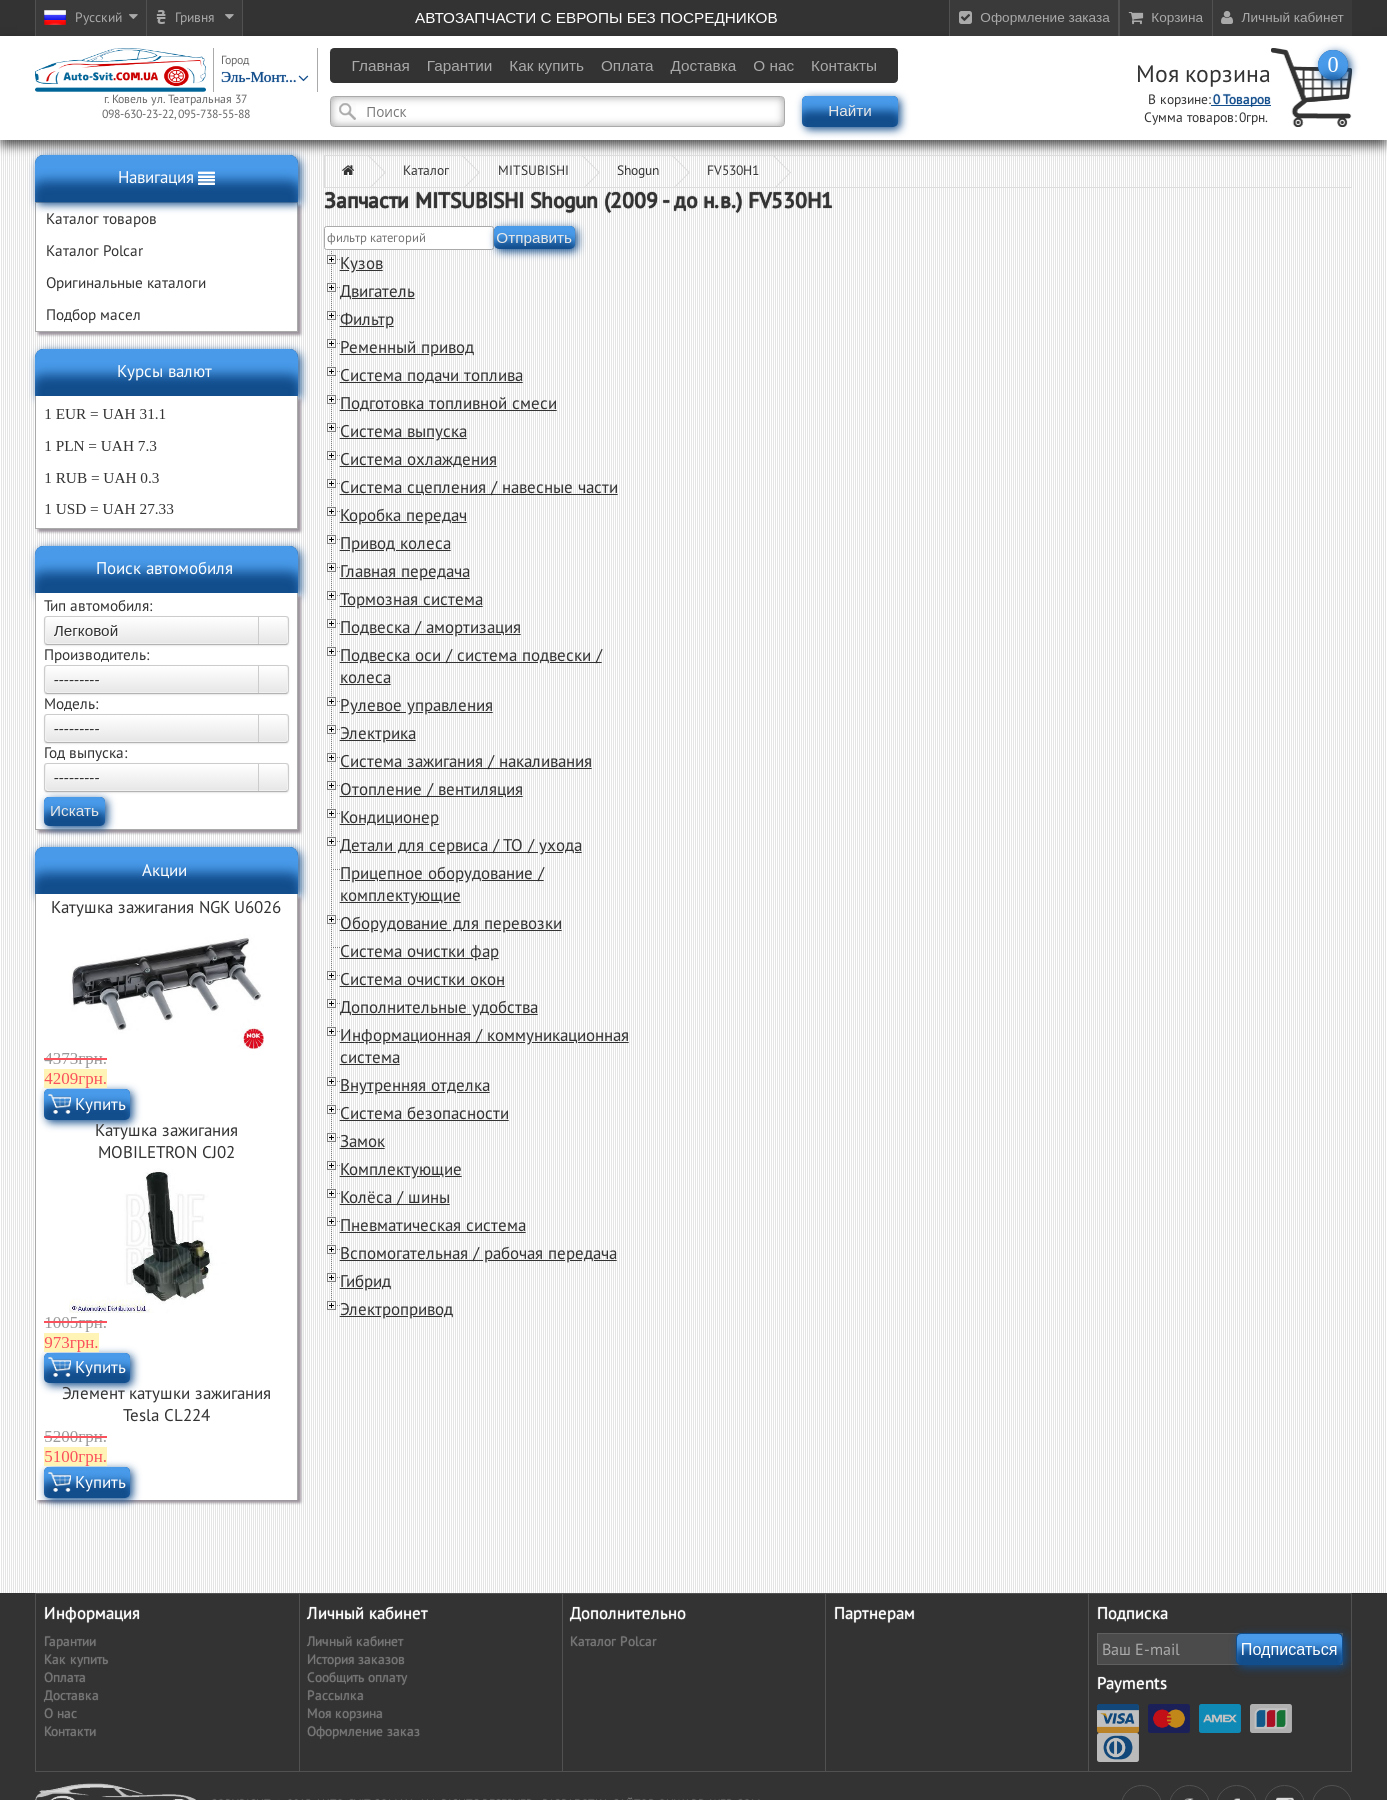  Describe the element at coordinates (439, 1008) in the screenshot. I see `Дополнительные удобства` at that location.